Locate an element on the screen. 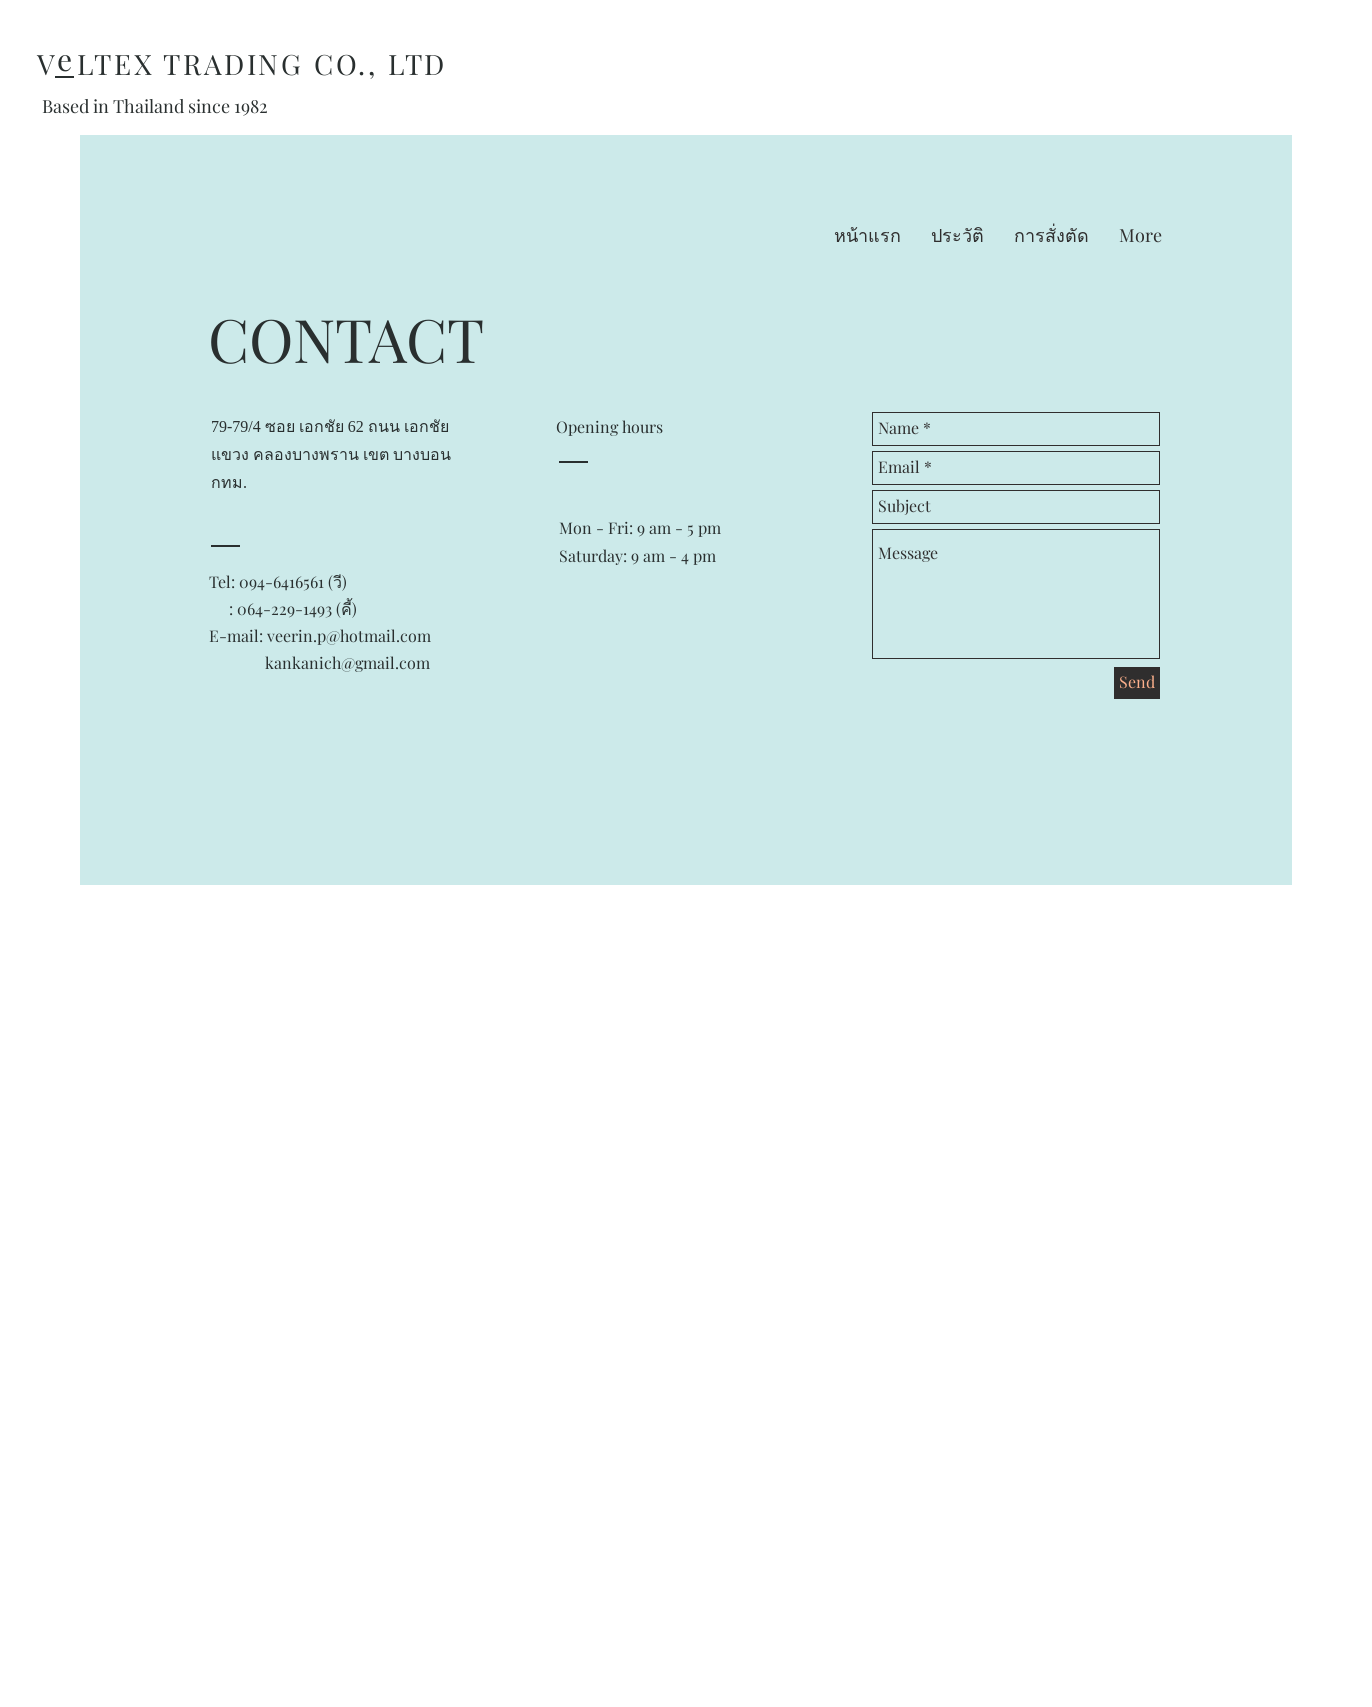 Image resolution: width=1372 pixels, height=1707 pixels. kankanich@gmail.com is located at coordinates (347, 662).